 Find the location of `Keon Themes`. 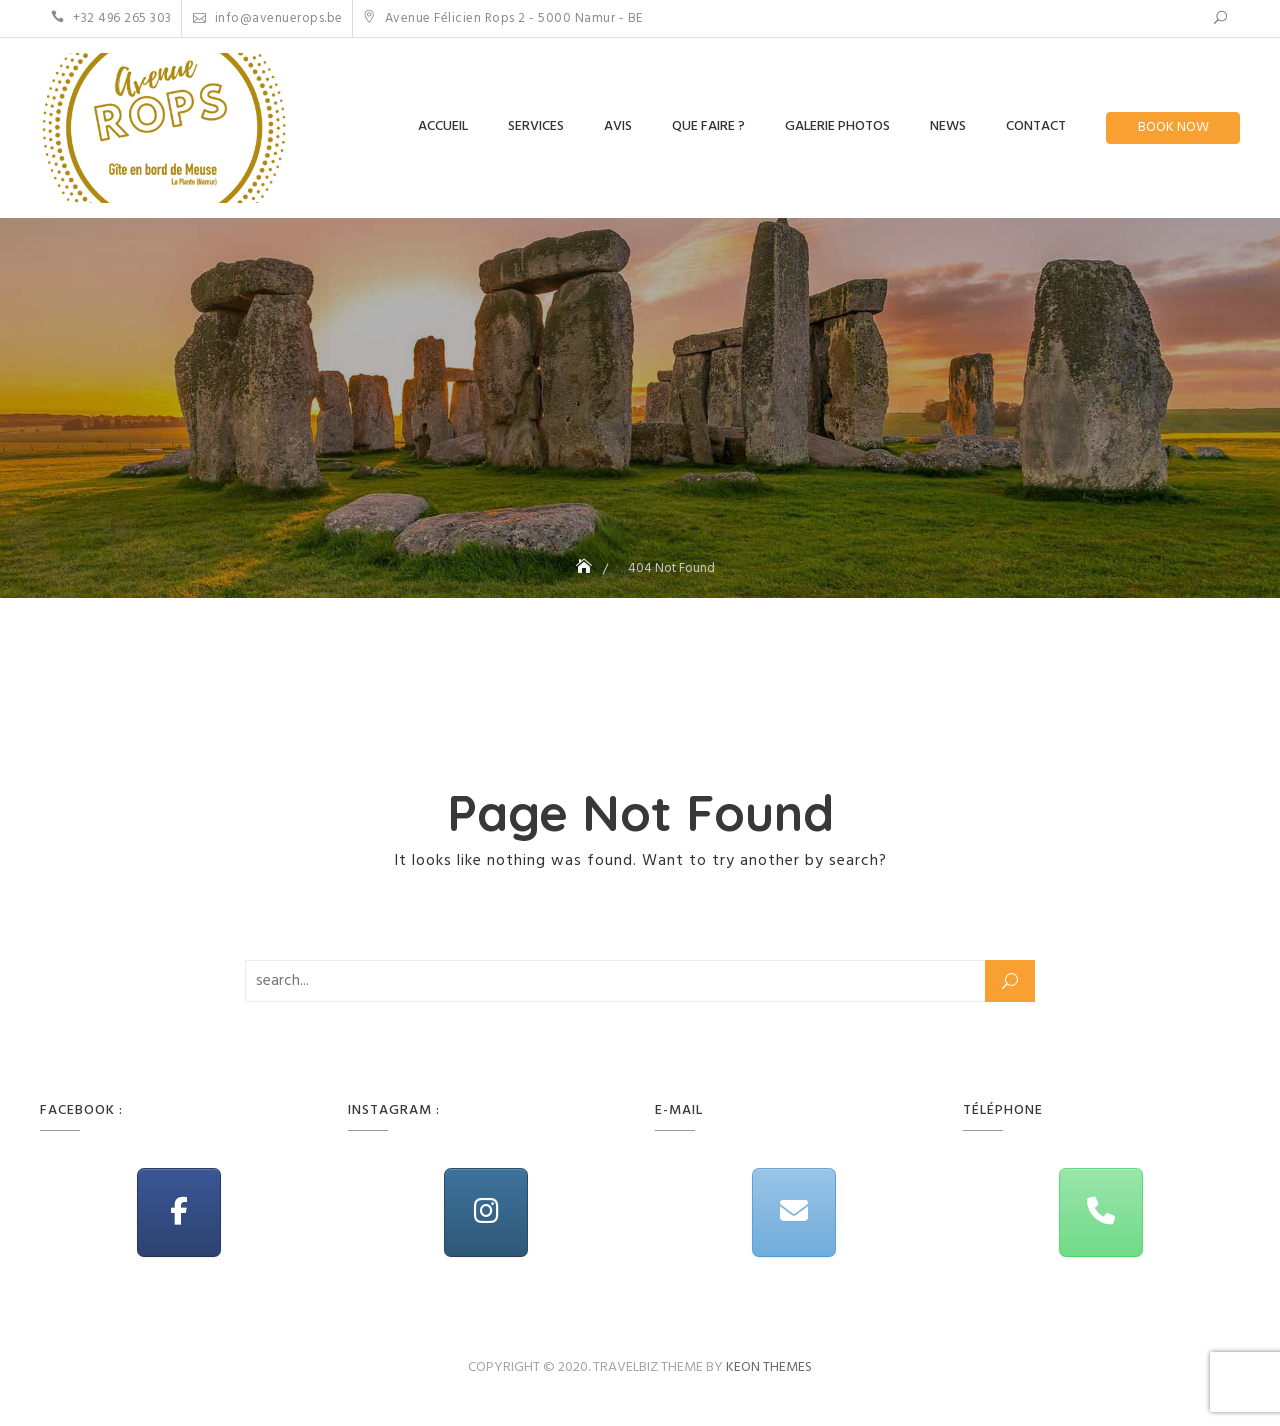

Keon Themes is located at coordinates (769, 1367).